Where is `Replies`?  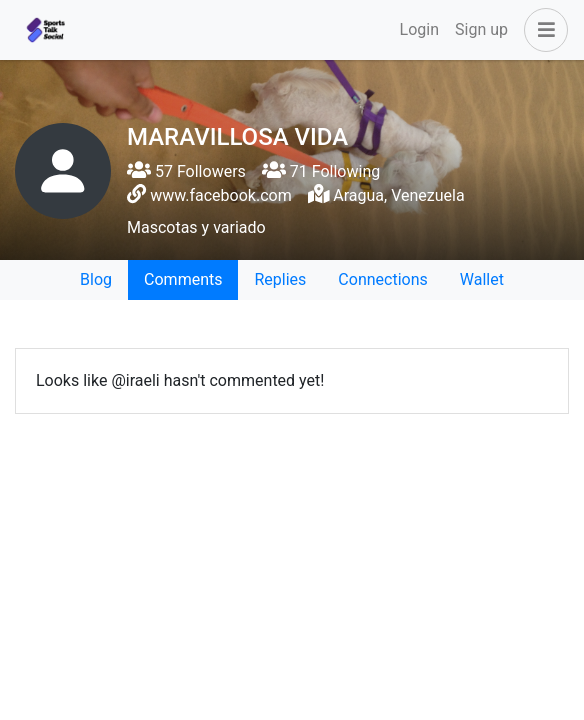
Replies is located at coordinates (280, 279).